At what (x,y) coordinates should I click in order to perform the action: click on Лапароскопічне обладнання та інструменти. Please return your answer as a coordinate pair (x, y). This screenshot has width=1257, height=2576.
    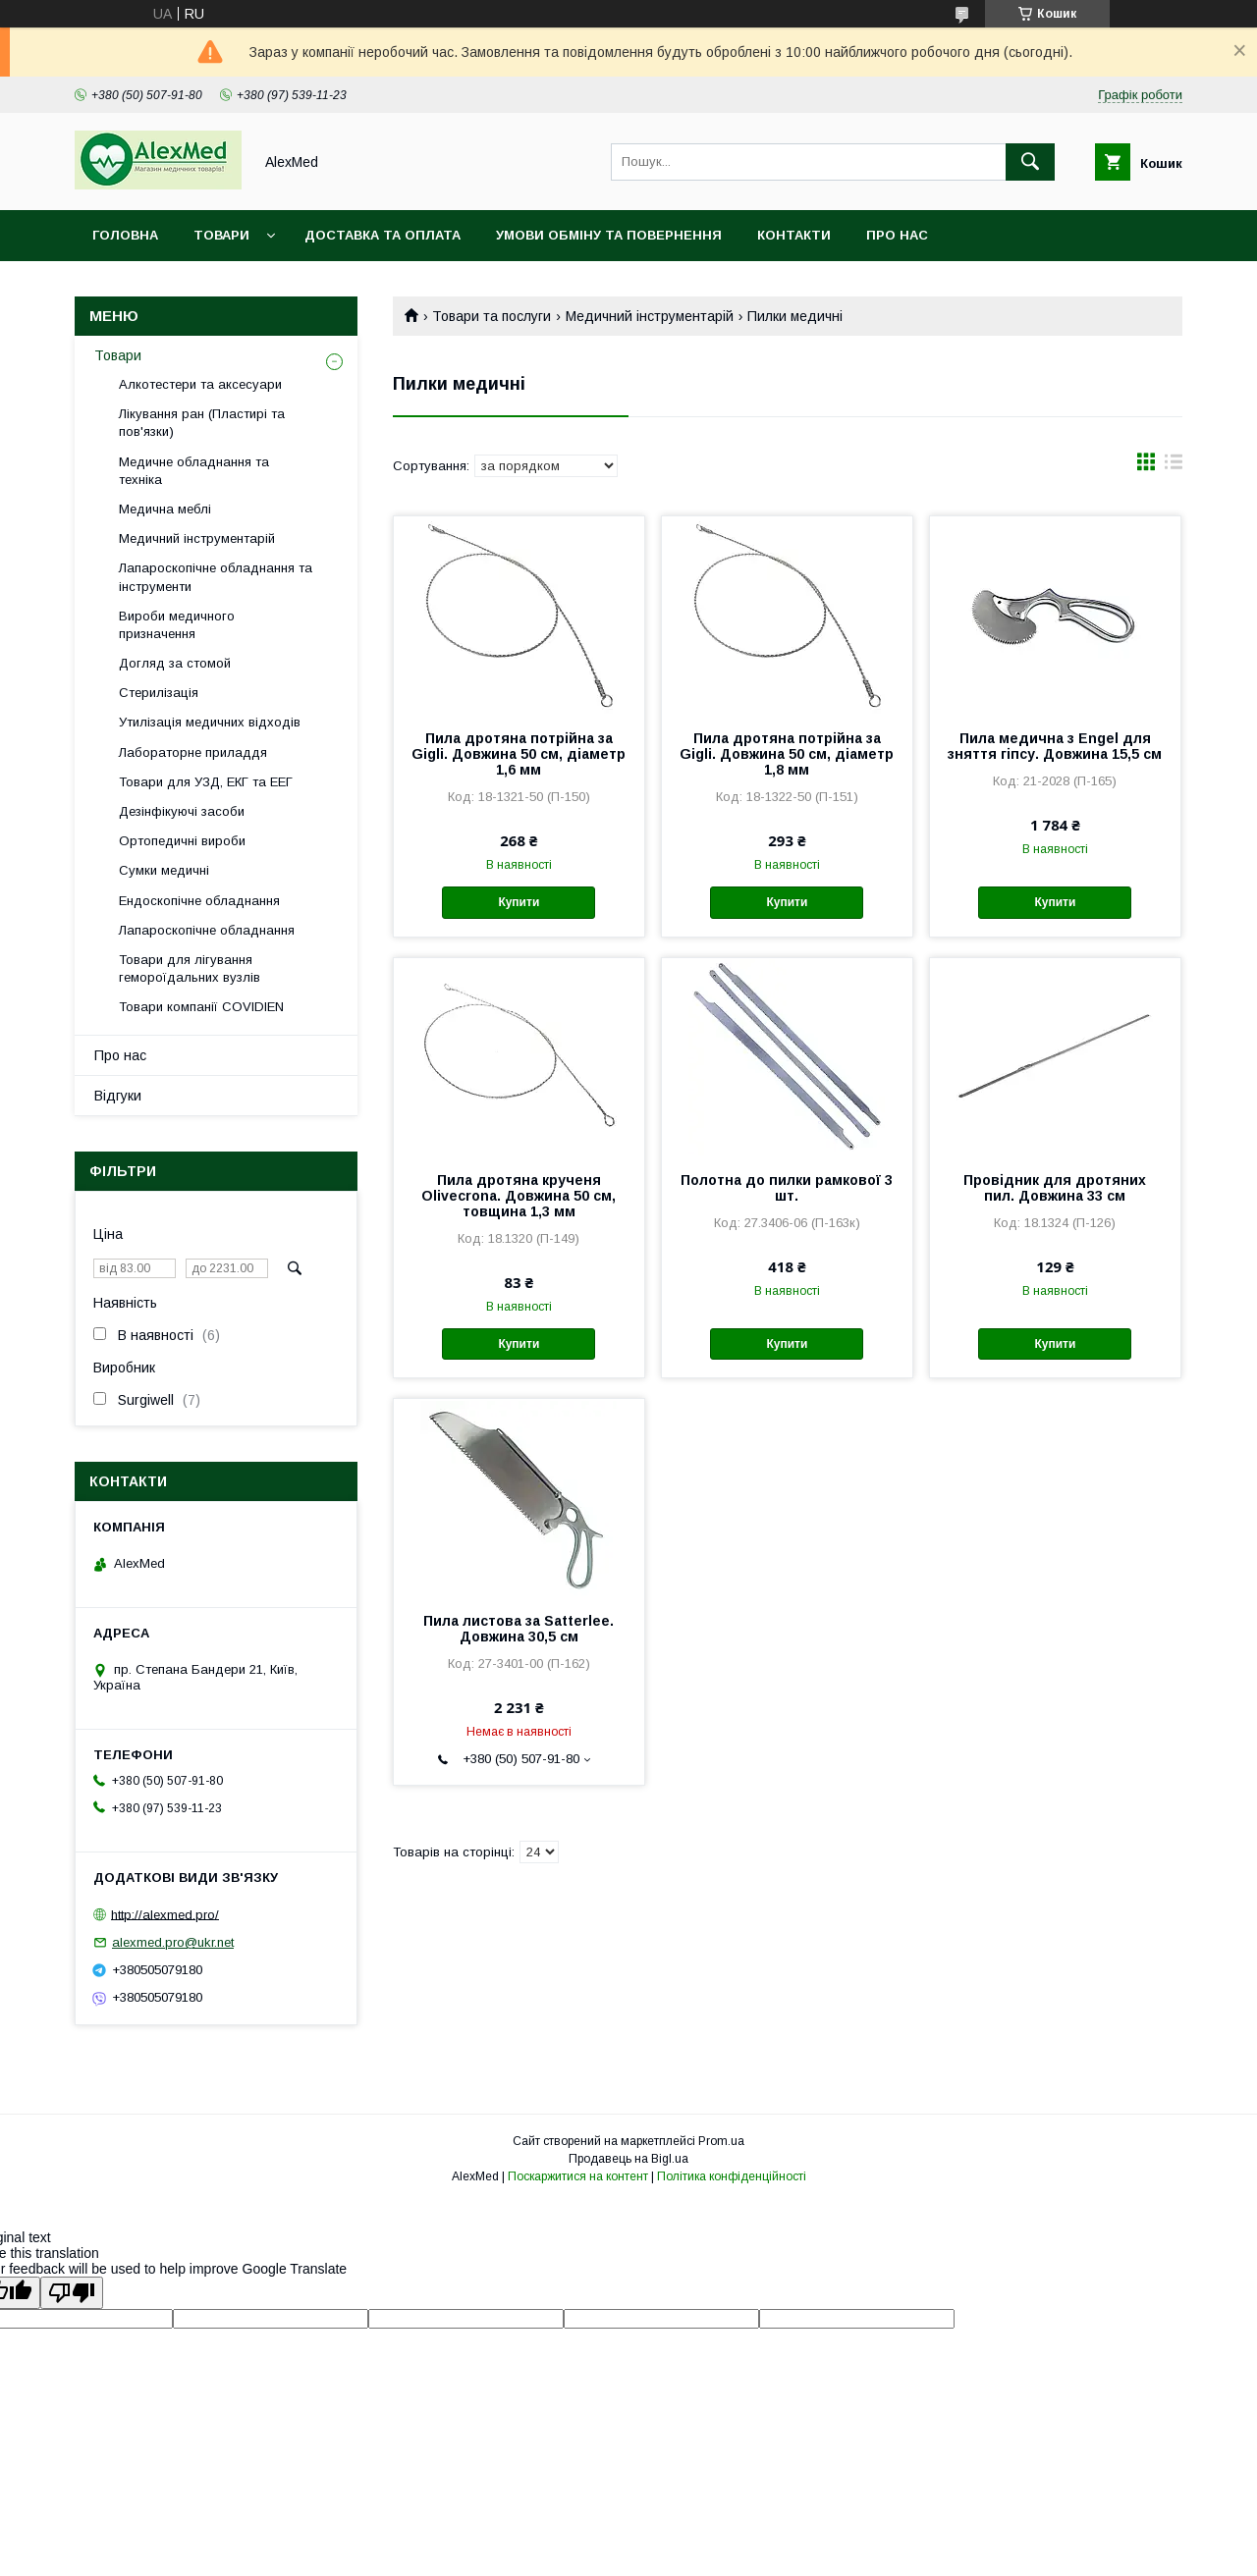
    Looking at the image, I should click on (215, 577).